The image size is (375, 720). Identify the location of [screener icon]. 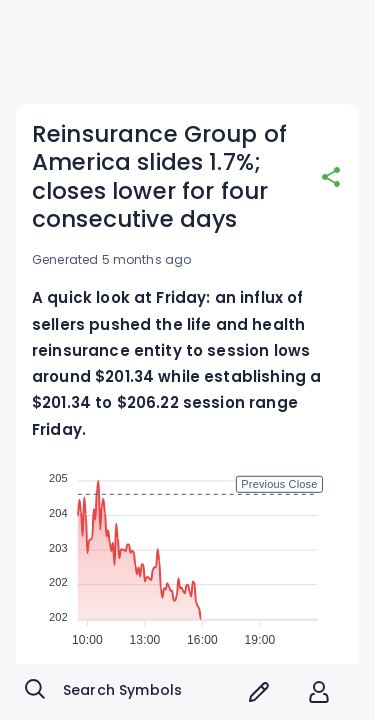
(259, 692).